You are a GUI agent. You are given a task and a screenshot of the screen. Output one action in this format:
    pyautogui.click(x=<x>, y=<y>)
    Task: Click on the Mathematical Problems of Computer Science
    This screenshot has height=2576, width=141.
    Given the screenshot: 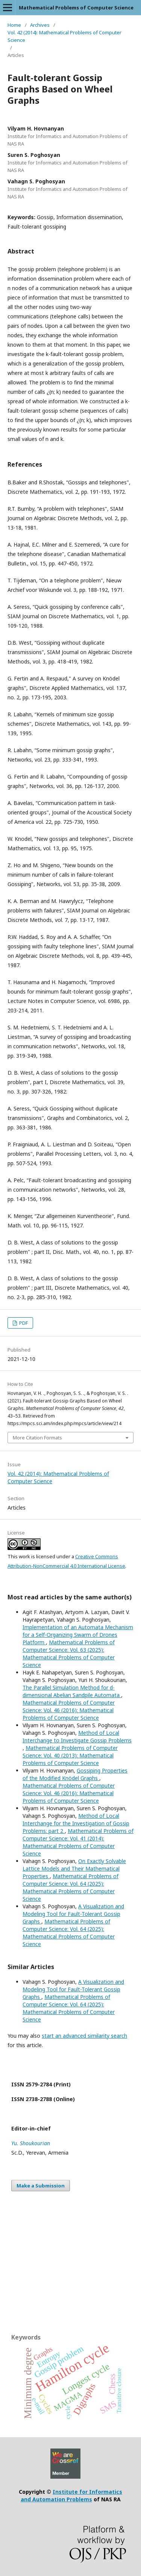 What is the action you would take?
    pyautogui.click(x=76, y=7)
    